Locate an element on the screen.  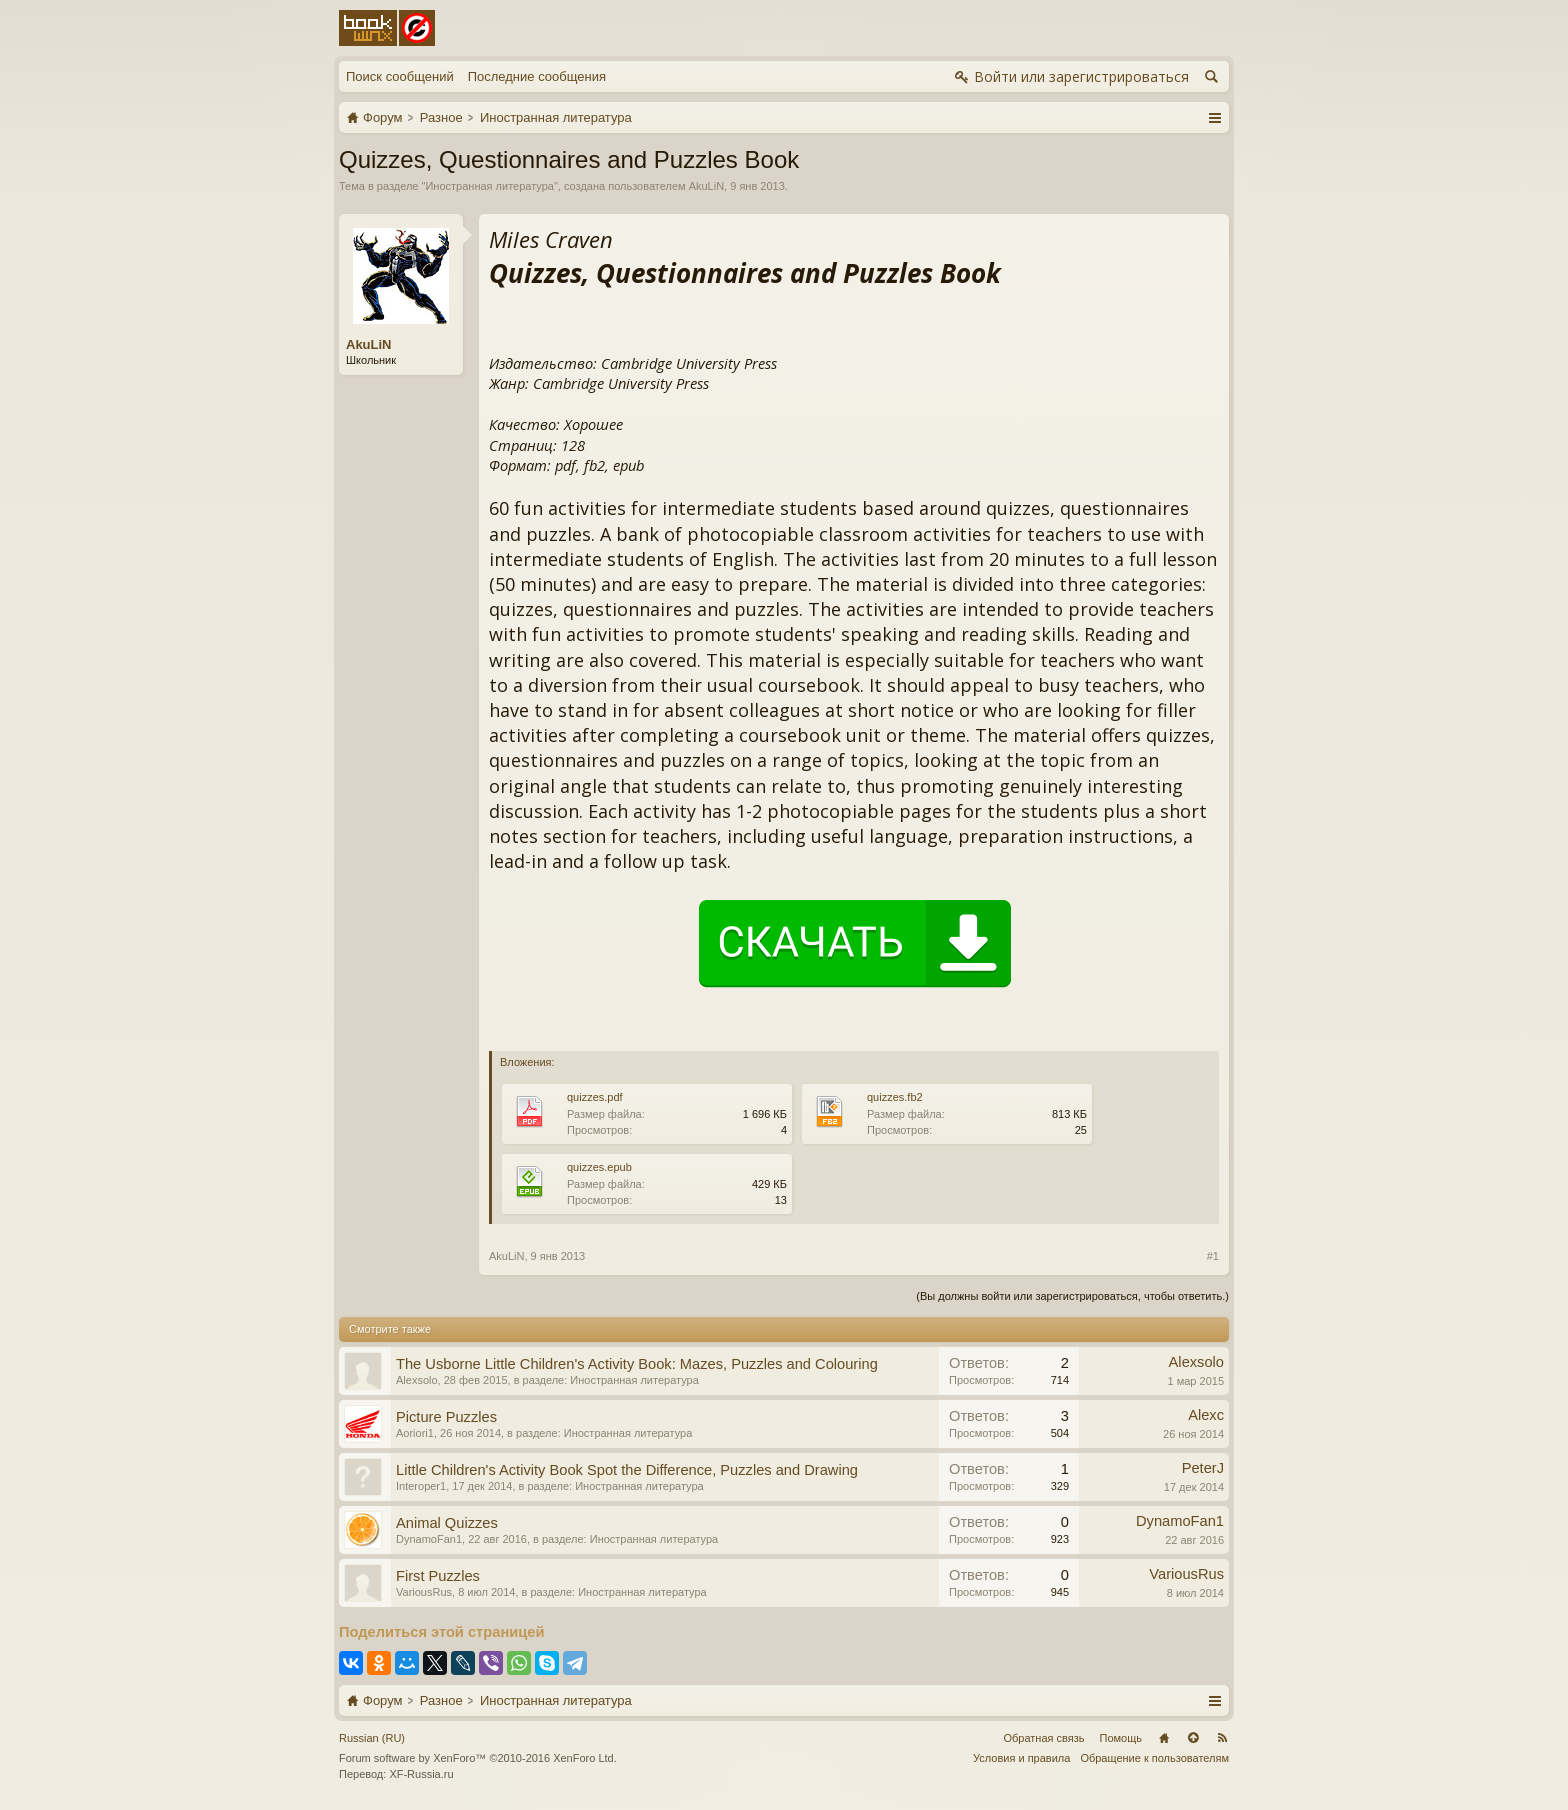
Условия и правила is located at coordinates (1021, 1758).